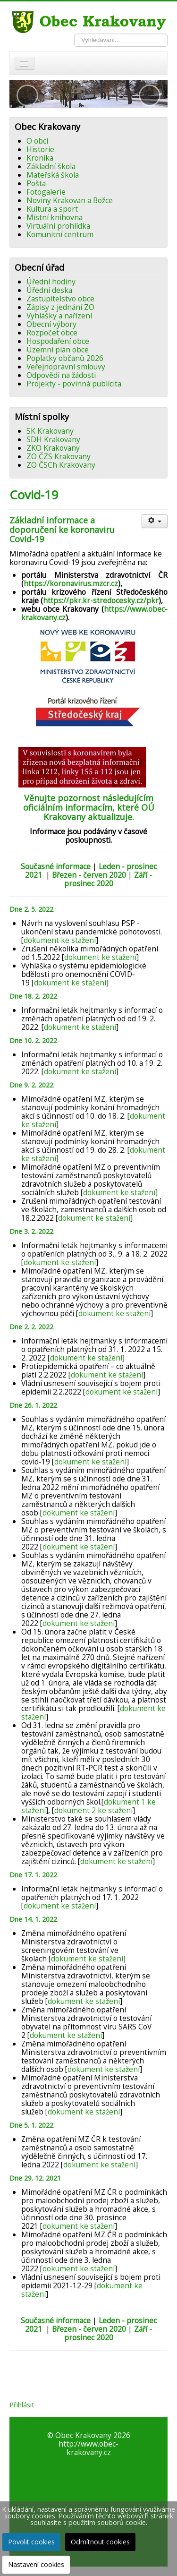  I want to click on SDH Krakovany, so click(53, 439).